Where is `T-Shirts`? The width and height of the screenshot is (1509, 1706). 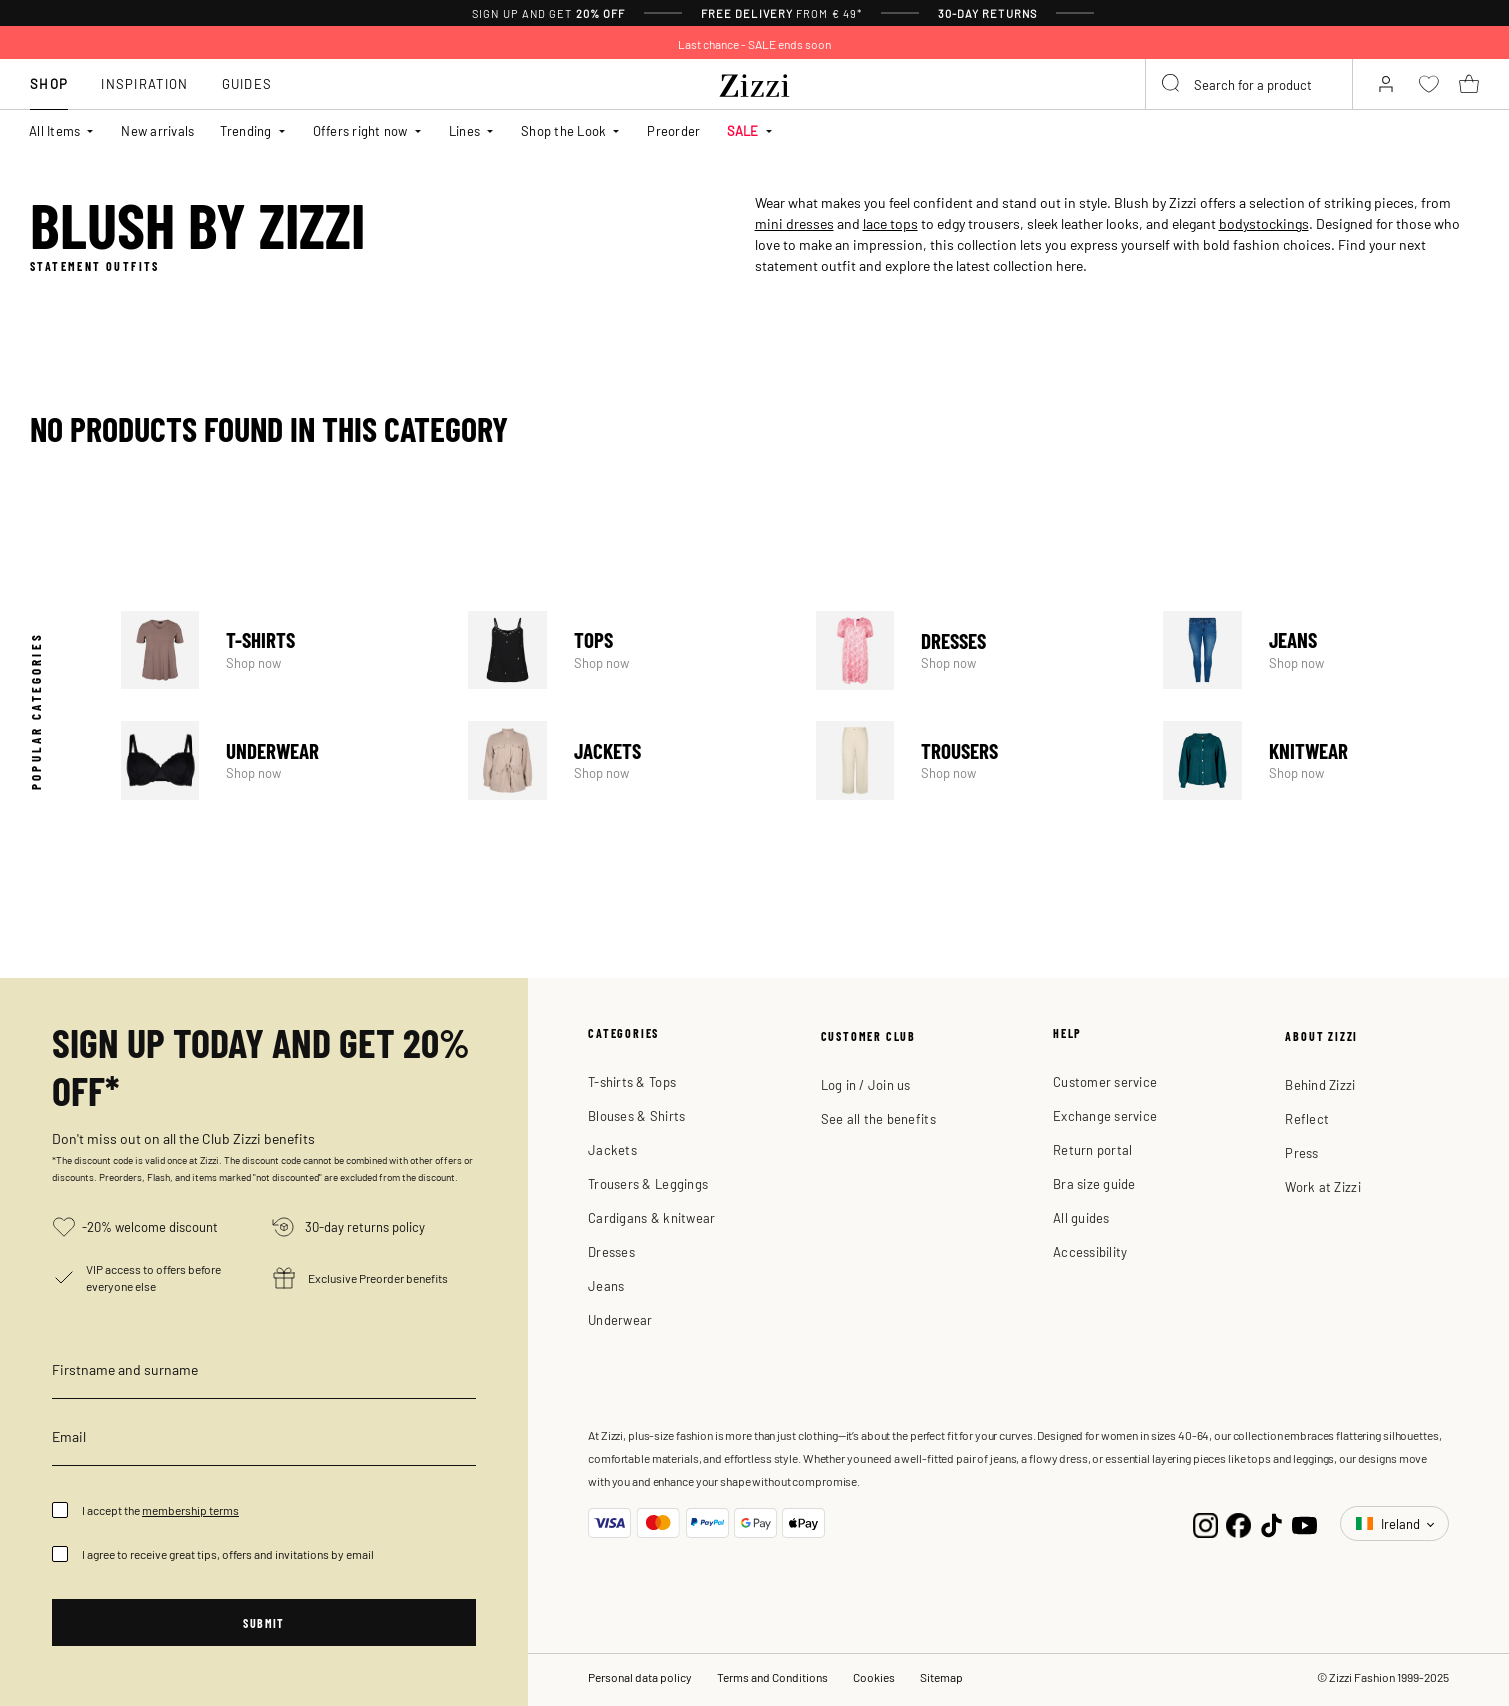 T-Shirts is located at coordinates (279, 650).